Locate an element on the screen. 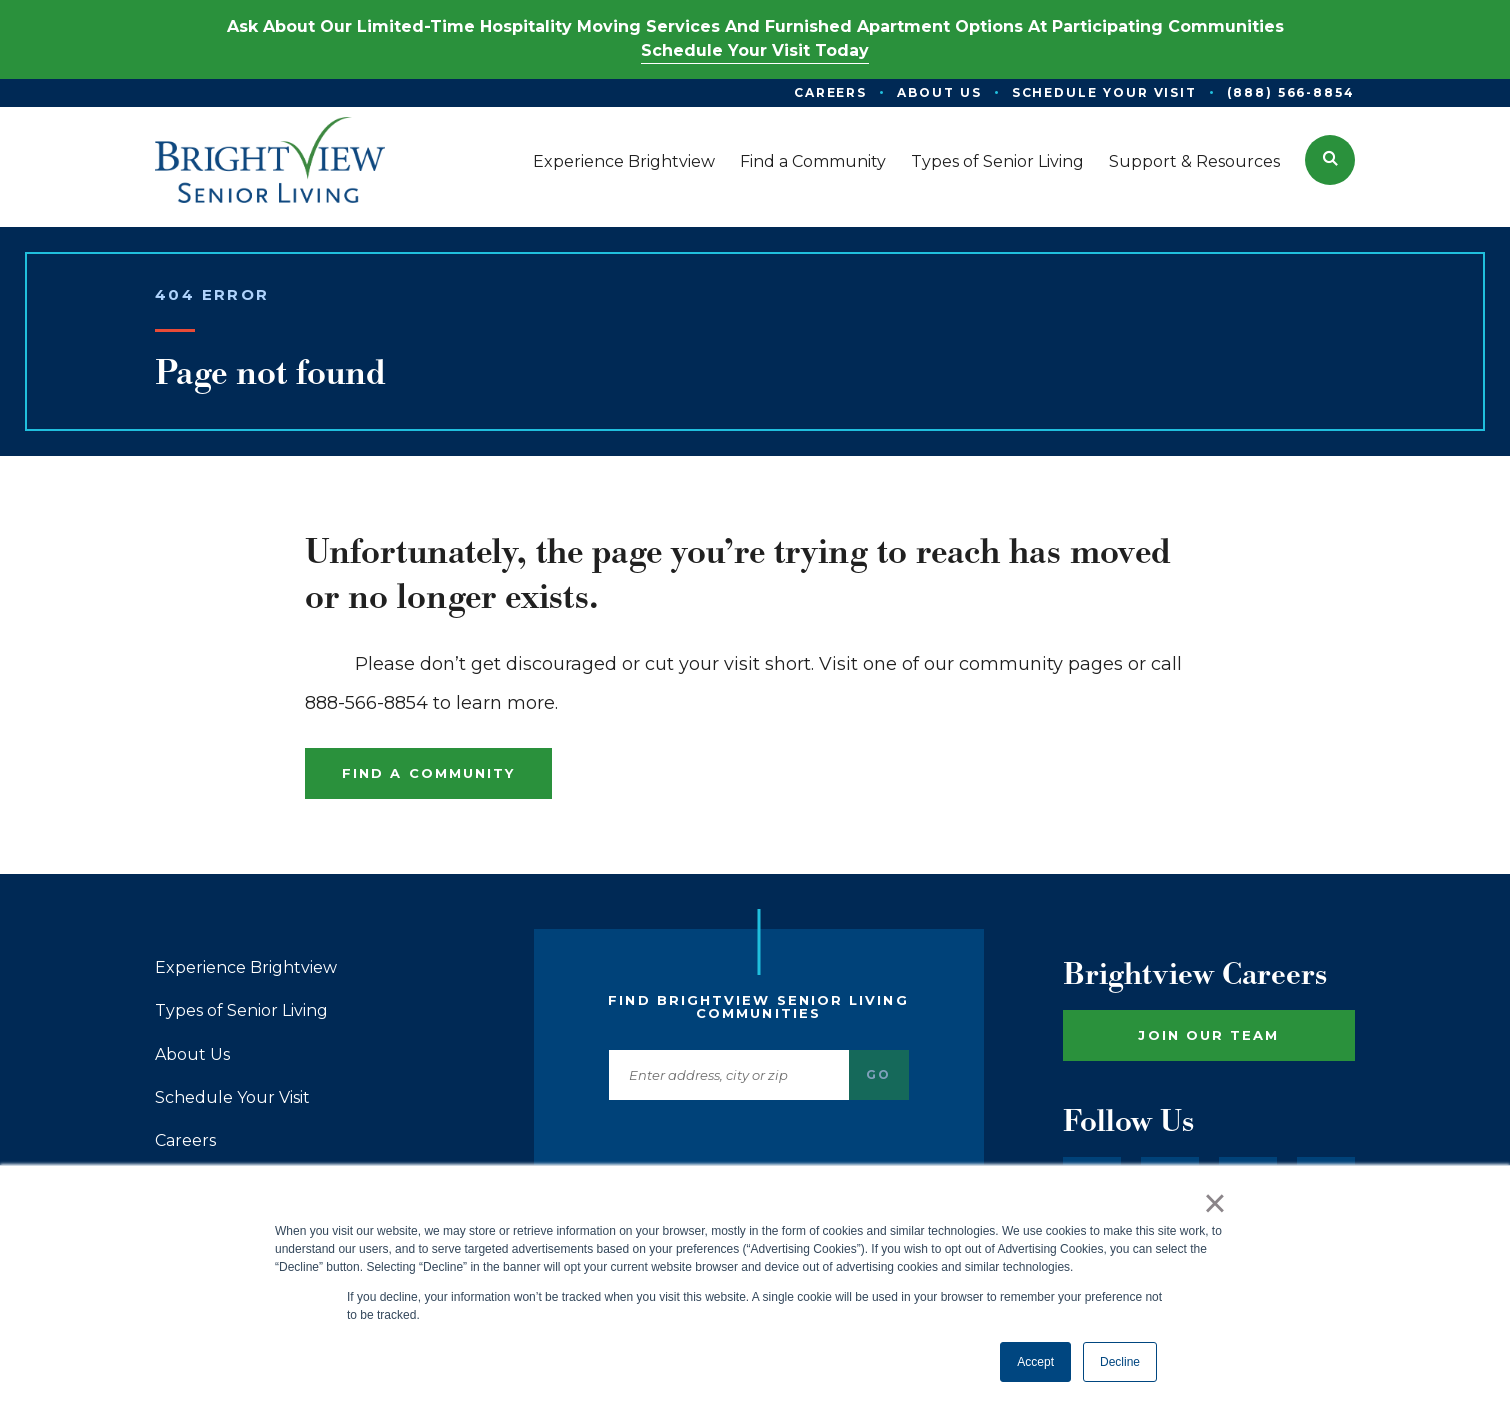 The width and height of the screenshot is (1510, 1408). Experience Brightview [menuitem] is located at coordinates (624, 161).